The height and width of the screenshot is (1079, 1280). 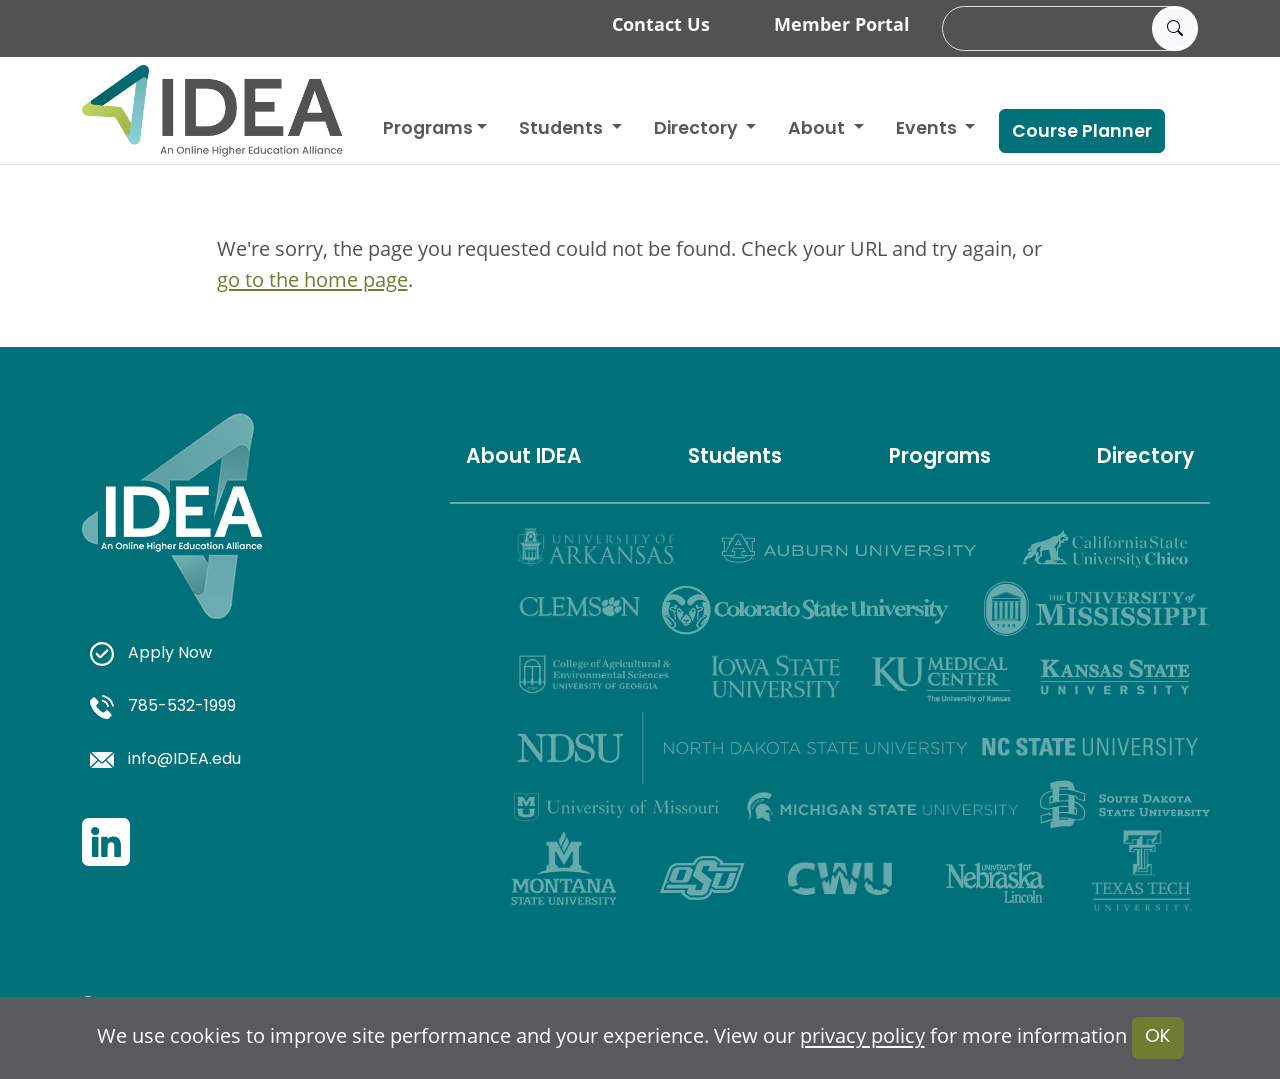 I want to click on About IDEA, so click(x=524, y=458).